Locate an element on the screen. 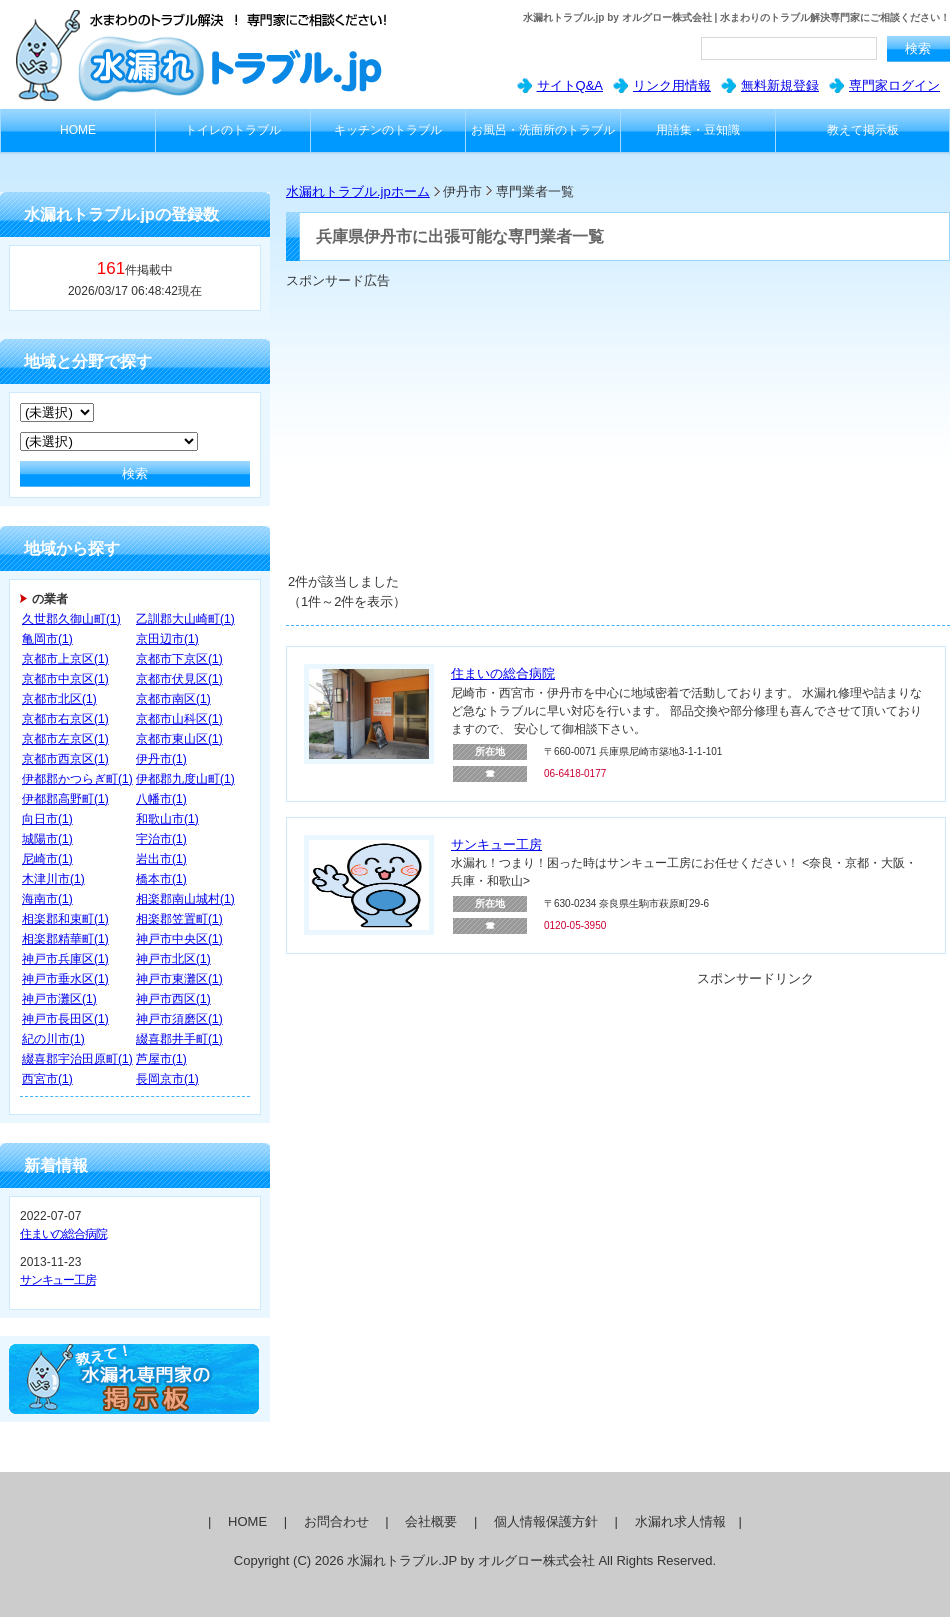 Image resolution: width=950 pixels, height=1617 pixels. お問合わせ is located at coordinates (336, 1521).